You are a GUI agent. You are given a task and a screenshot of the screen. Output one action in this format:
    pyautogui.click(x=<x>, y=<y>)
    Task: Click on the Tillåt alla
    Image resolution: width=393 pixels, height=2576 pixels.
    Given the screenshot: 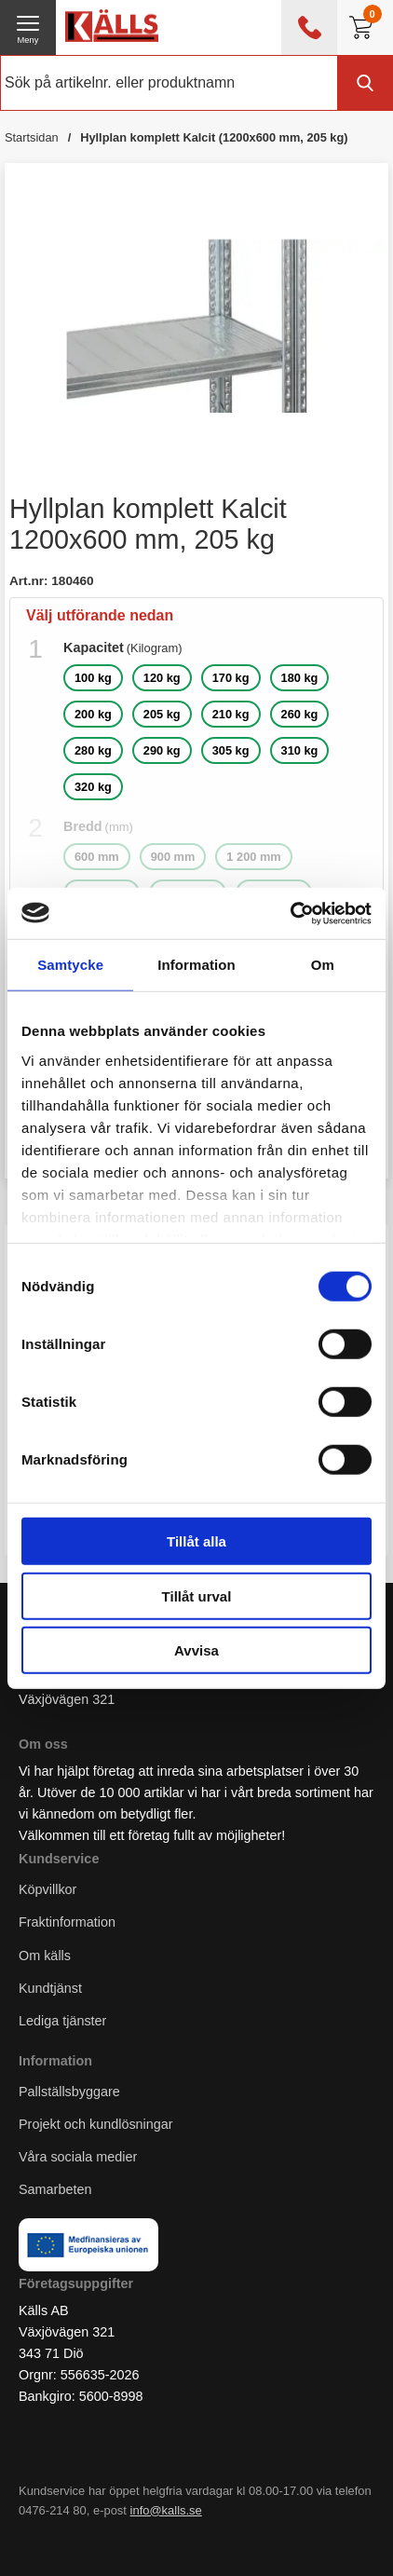 What is the action you would take?
    pyautogui.click(x=196, y=1541)
    